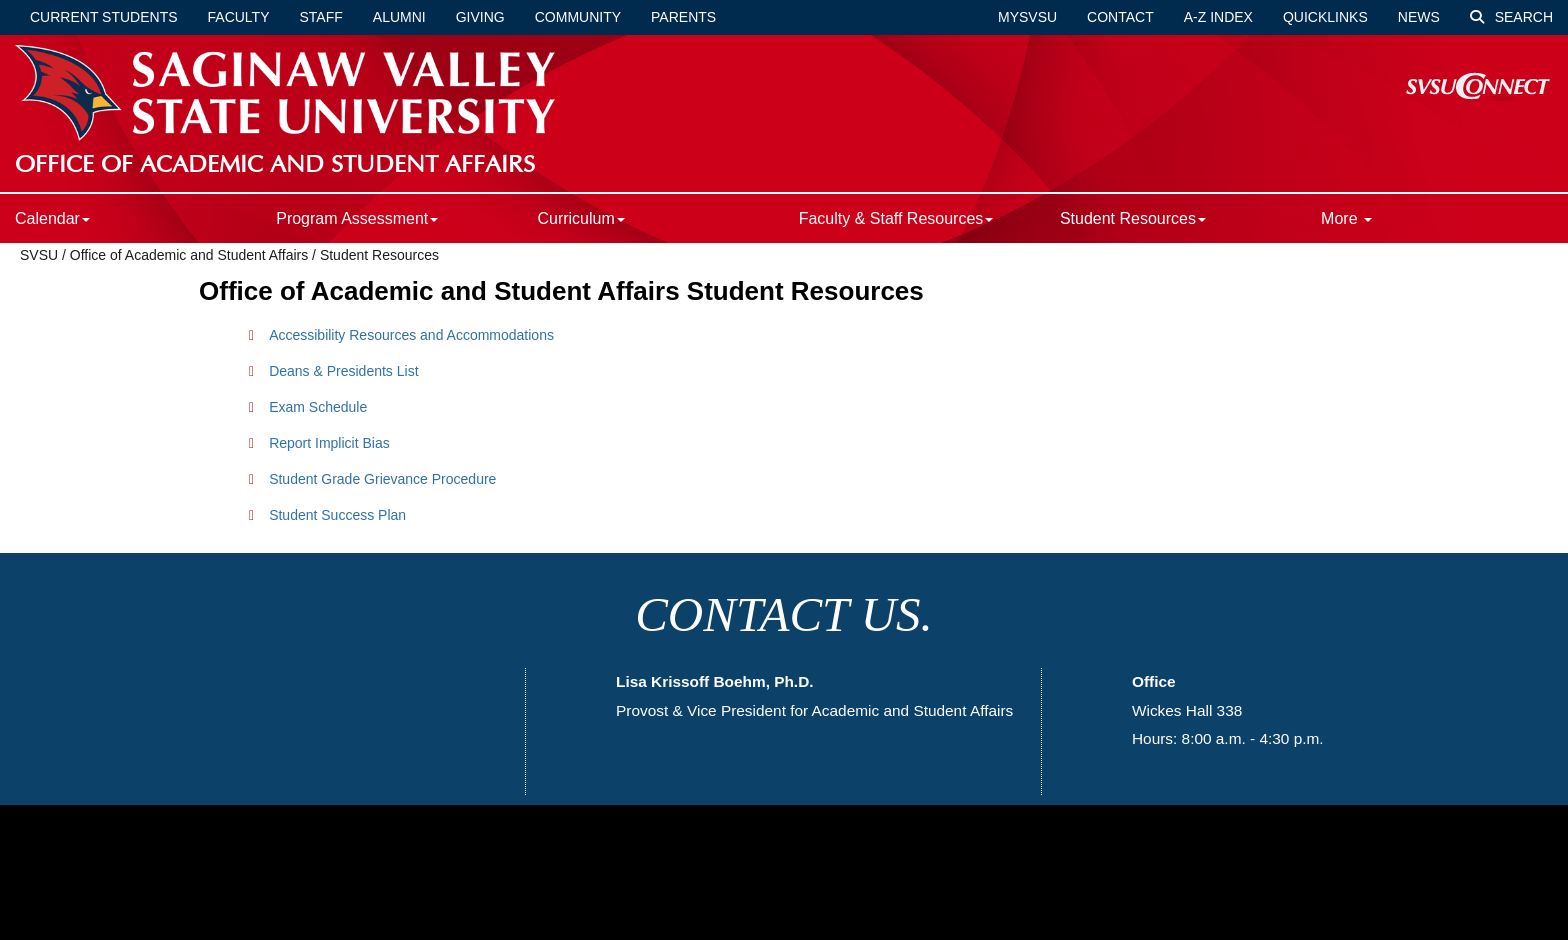  I want to click on Report Implicit Bias, so click(329, 443).